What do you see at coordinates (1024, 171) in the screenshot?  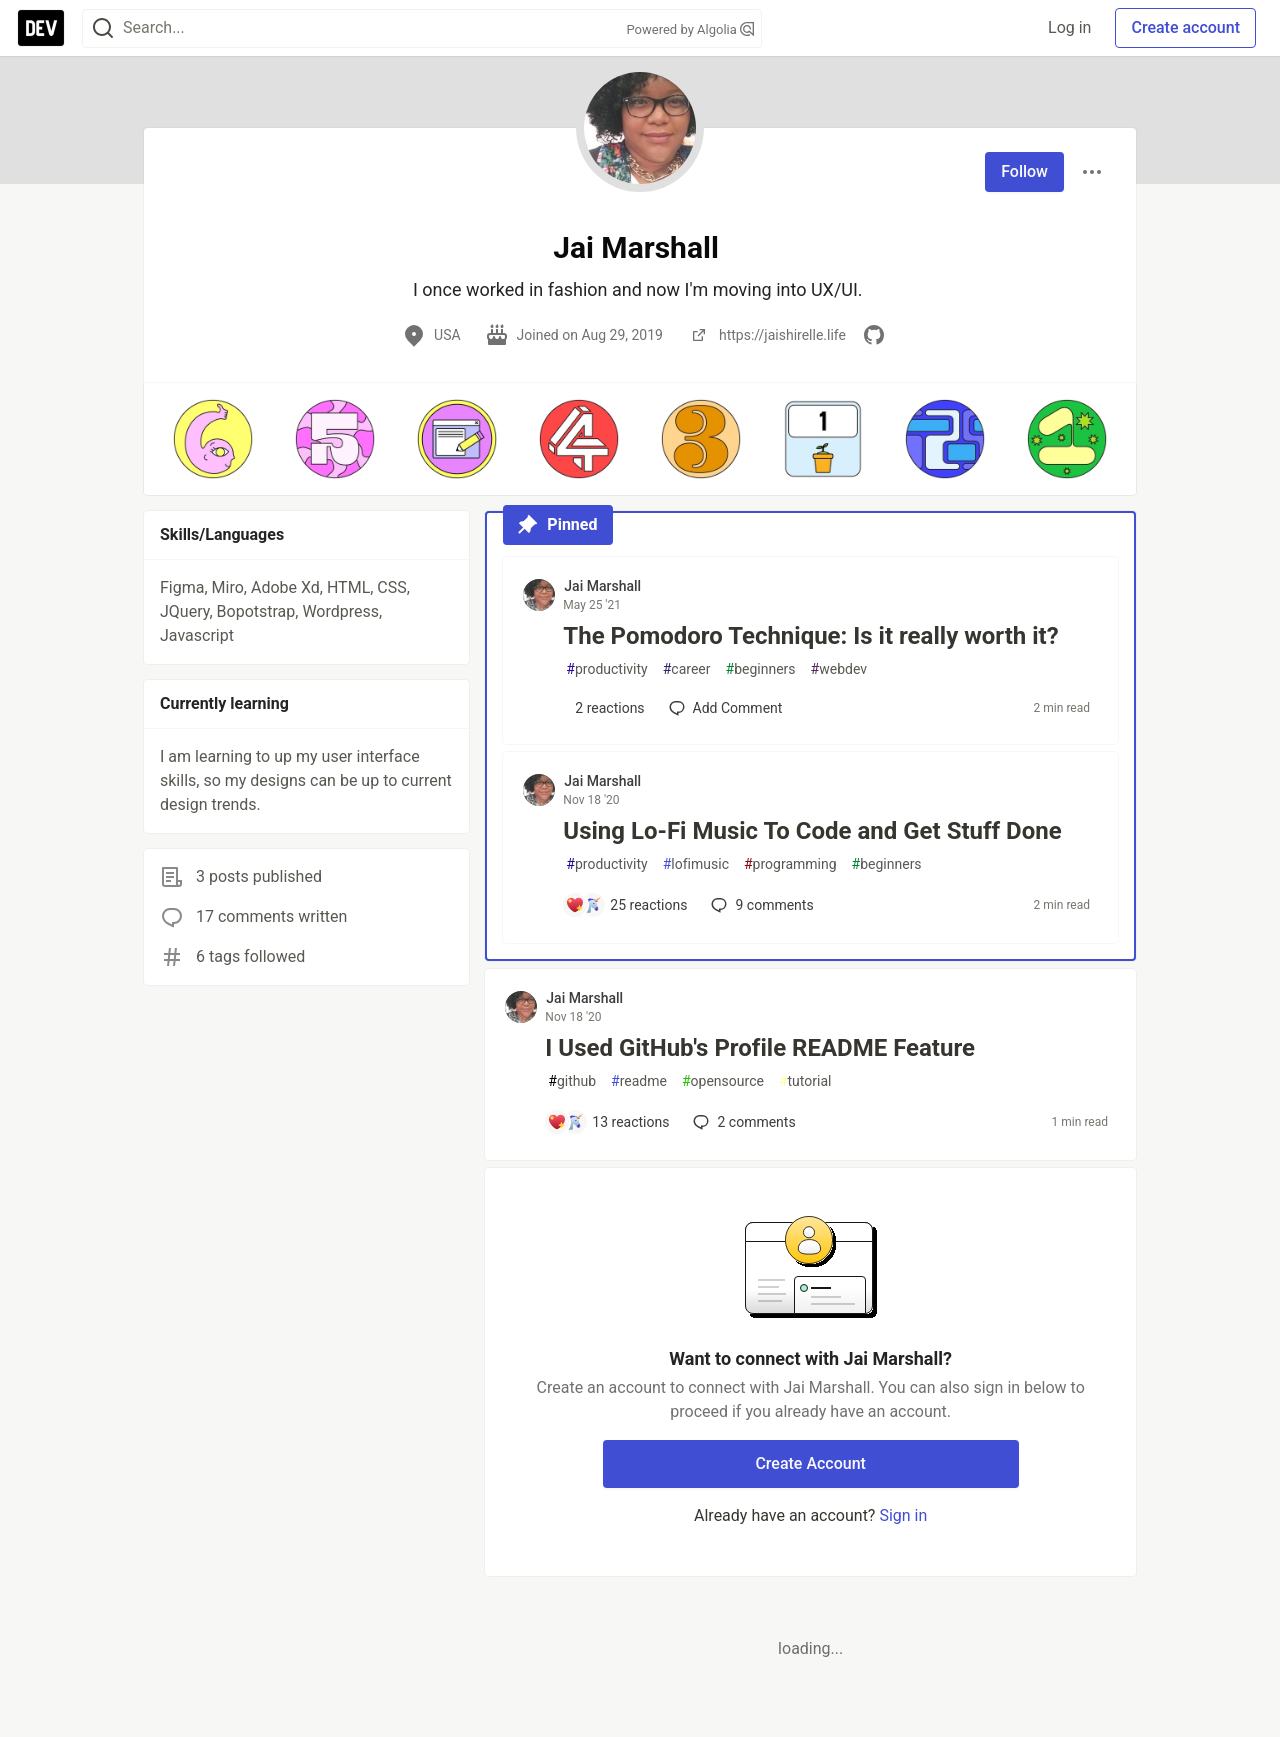 I see `Follow [Follow user: Jai Marshall]` at bounding box center [1024, 171].